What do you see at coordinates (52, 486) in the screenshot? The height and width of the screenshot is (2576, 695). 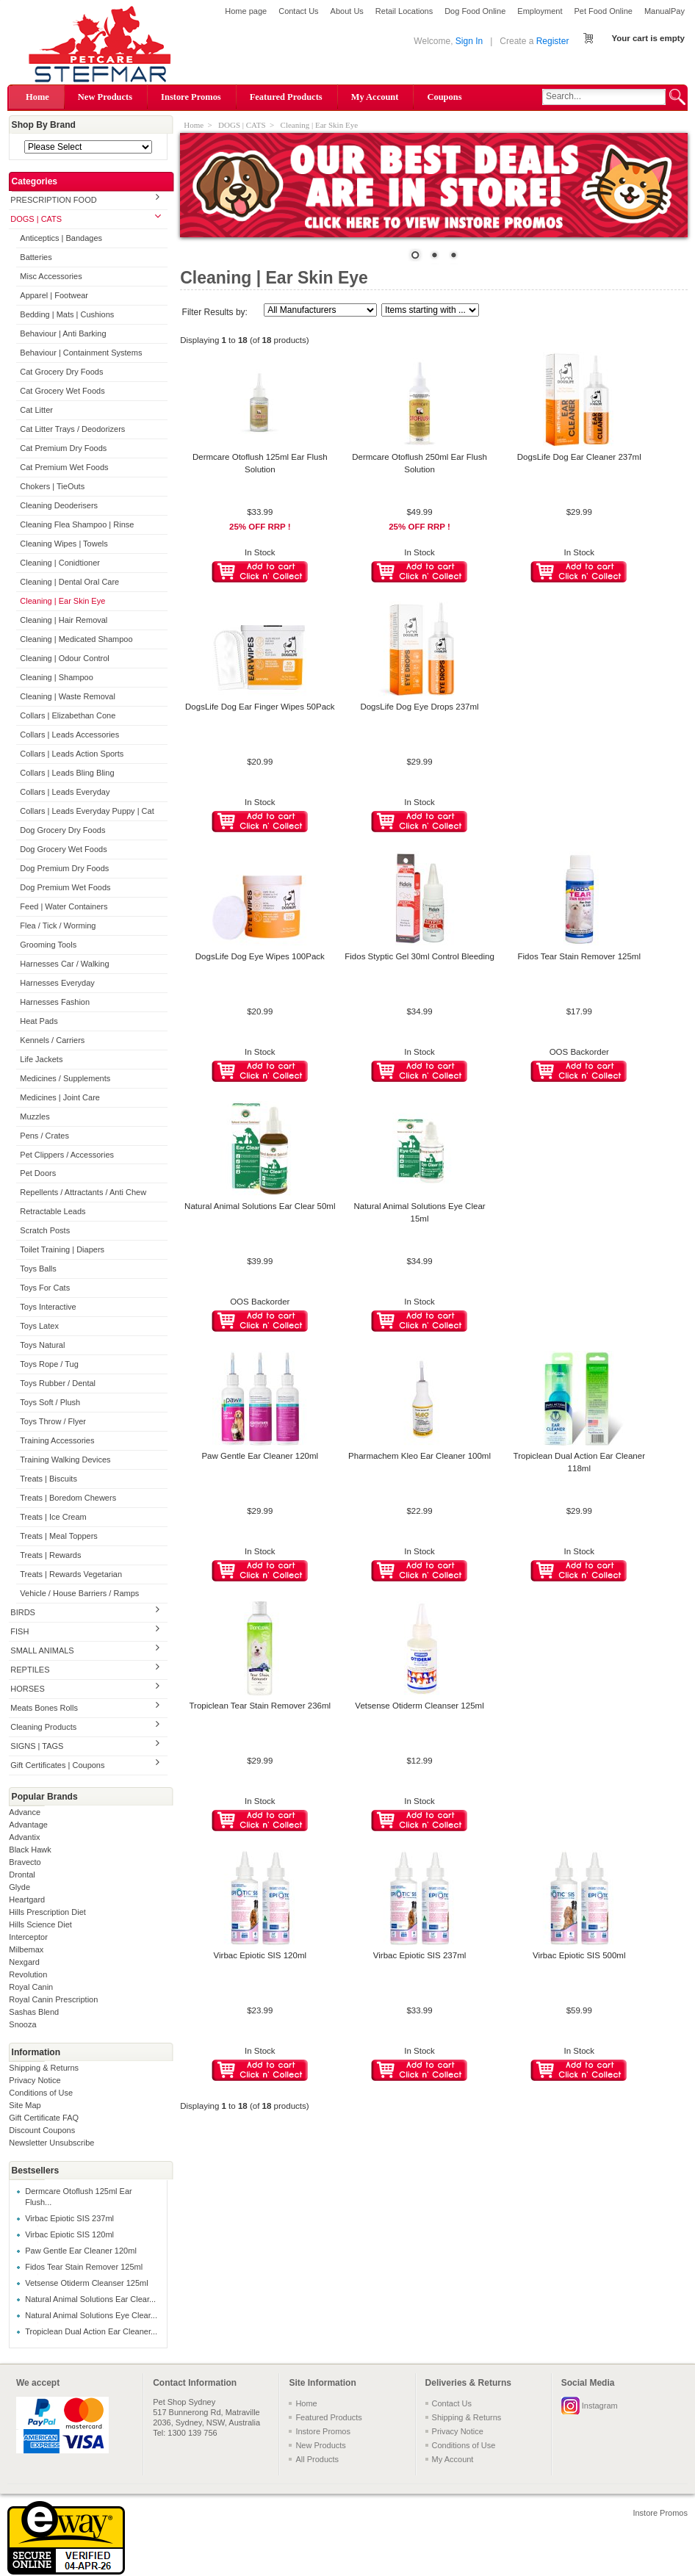 I see `Chokers | TieOuts` at bounding box center [52, 486].